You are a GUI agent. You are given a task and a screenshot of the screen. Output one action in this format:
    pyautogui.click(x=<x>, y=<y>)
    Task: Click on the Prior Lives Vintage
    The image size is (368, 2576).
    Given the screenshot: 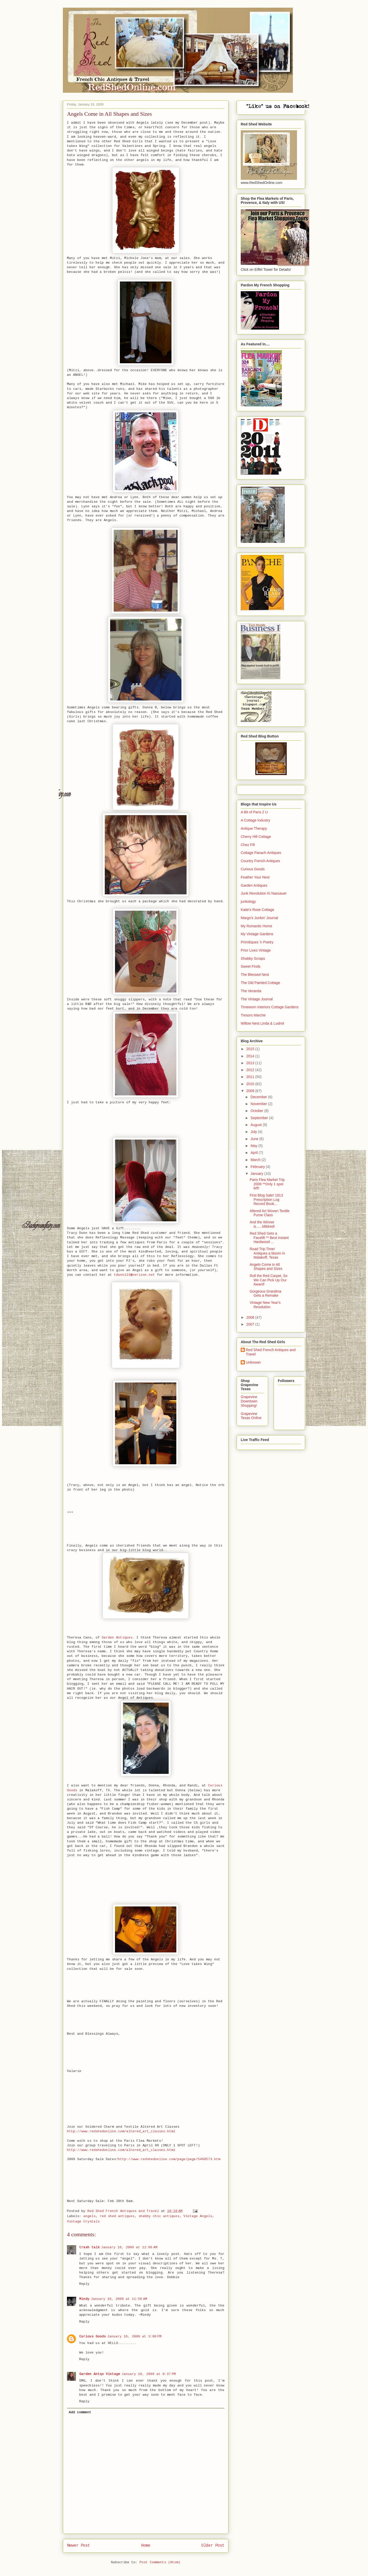 What is the action you would take?
    pyautogui.click(x=256, y=950)
    